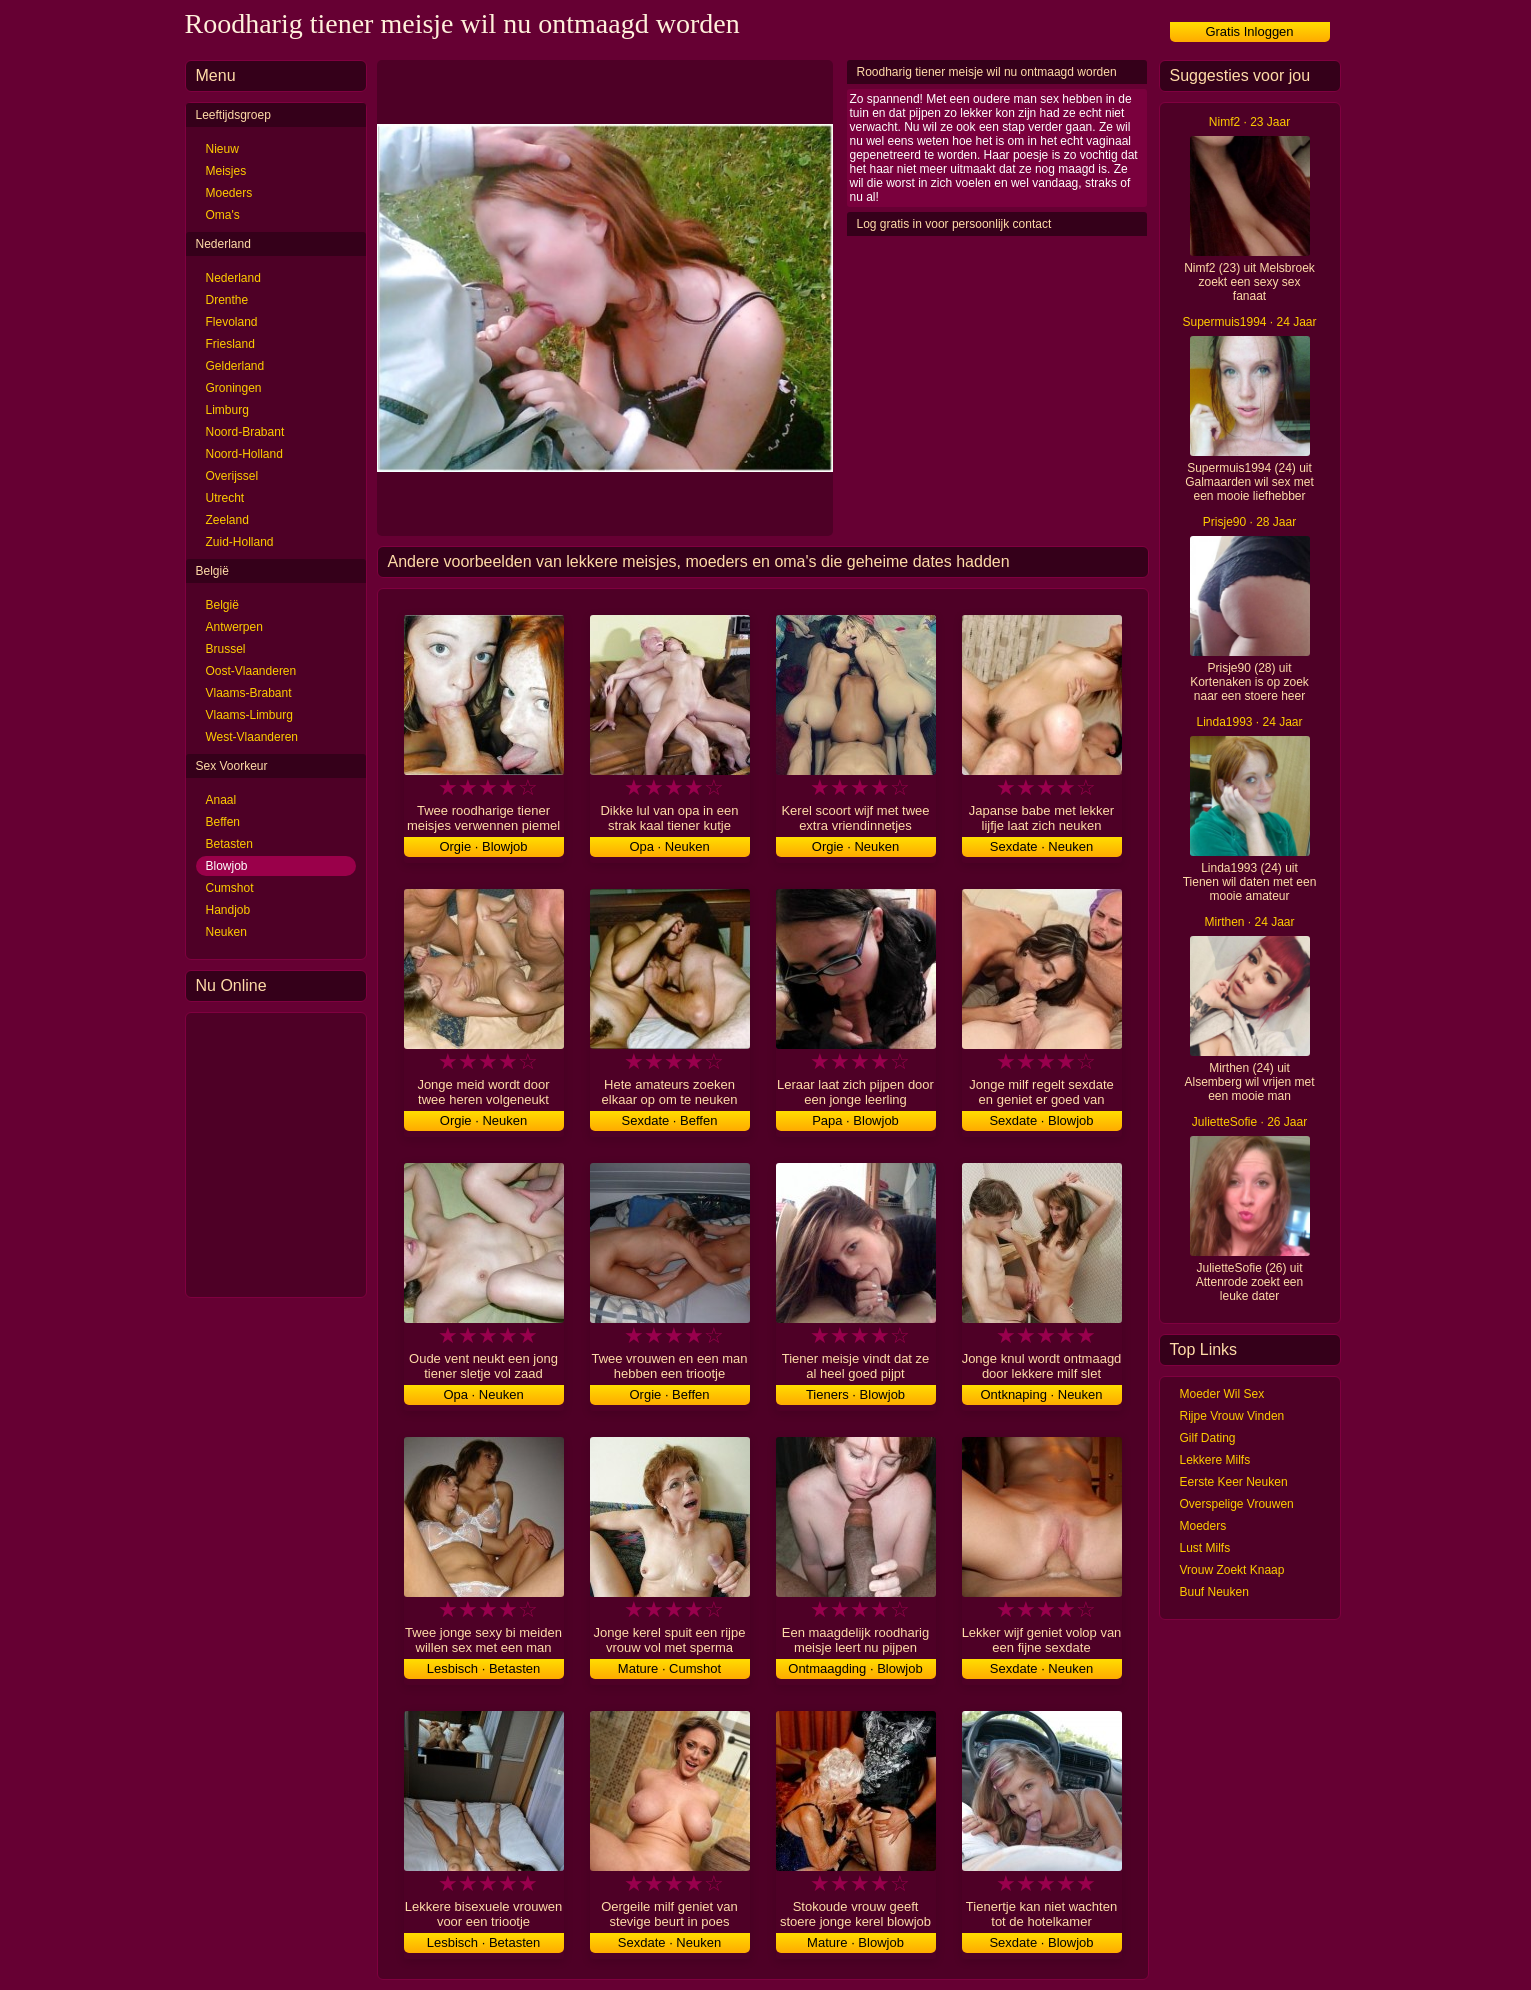 The width and height of the screenshot is (1531, 1990). I want to click on Noord-Brabant, so click(245, 432).